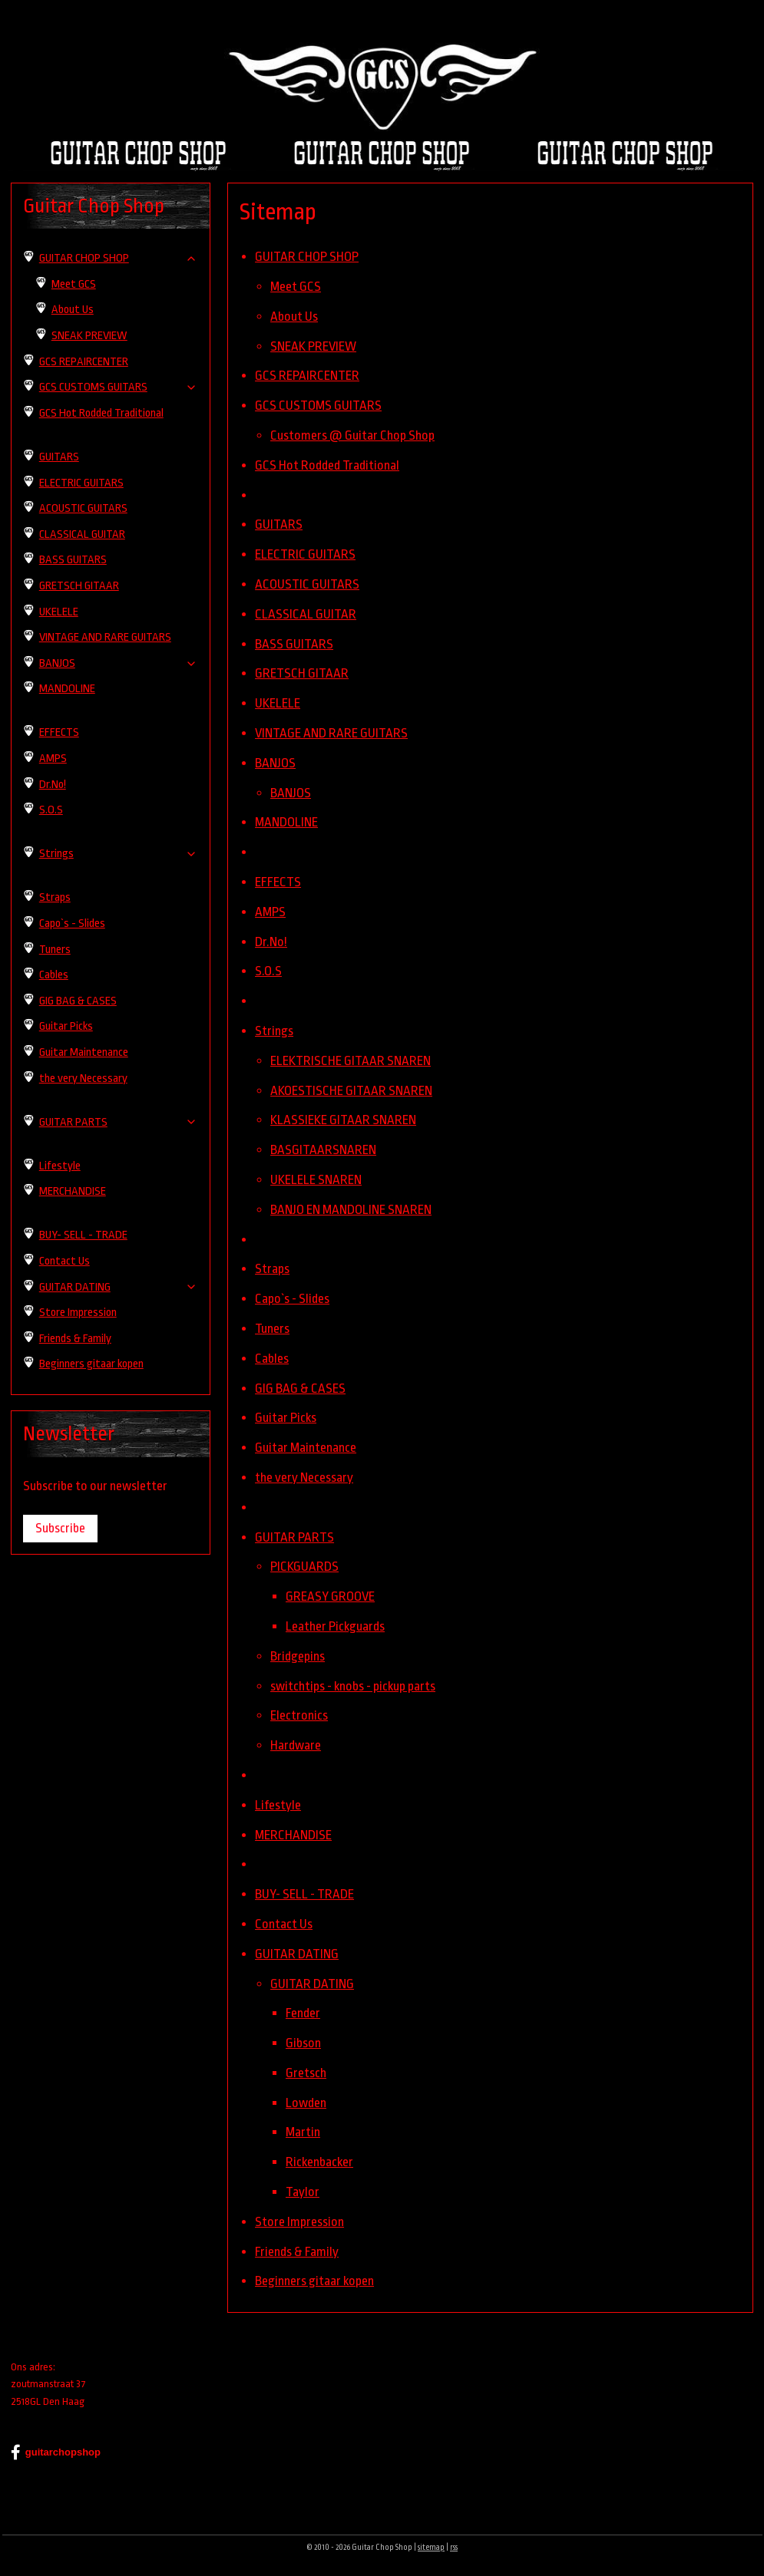 The height and width of the screenshot is (2576, 764). I want to click on MERCHANDISE, so click(293, 1834).